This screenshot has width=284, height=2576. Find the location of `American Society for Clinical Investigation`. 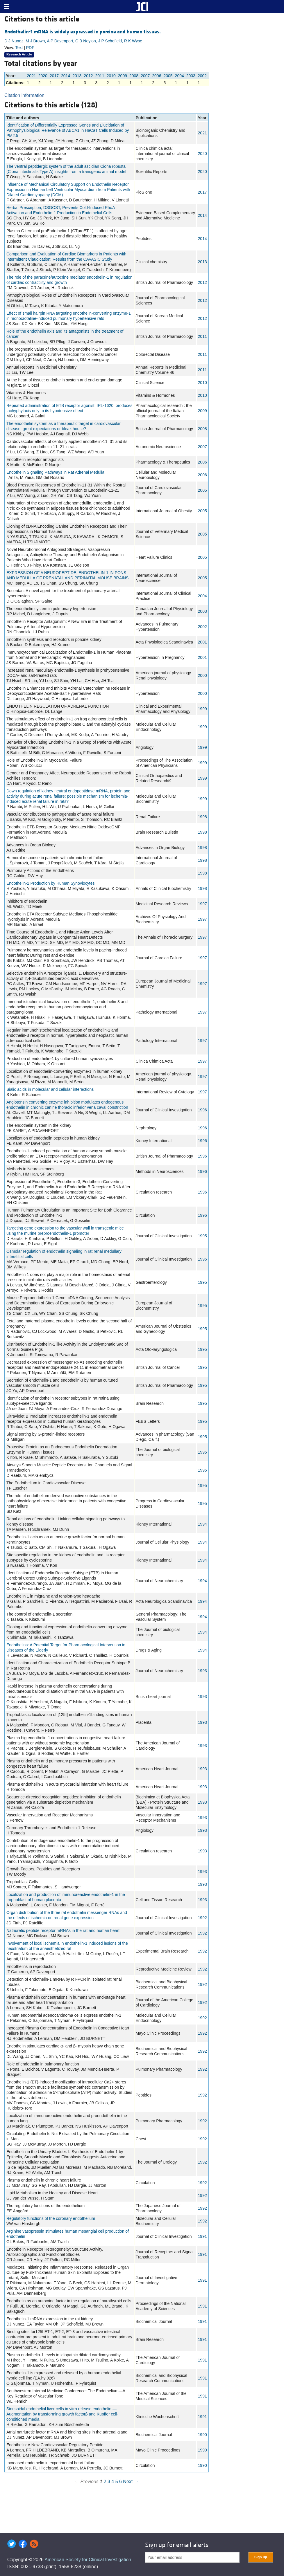

American Society for Clinical Investigation is located at coordinates (87, 2559).